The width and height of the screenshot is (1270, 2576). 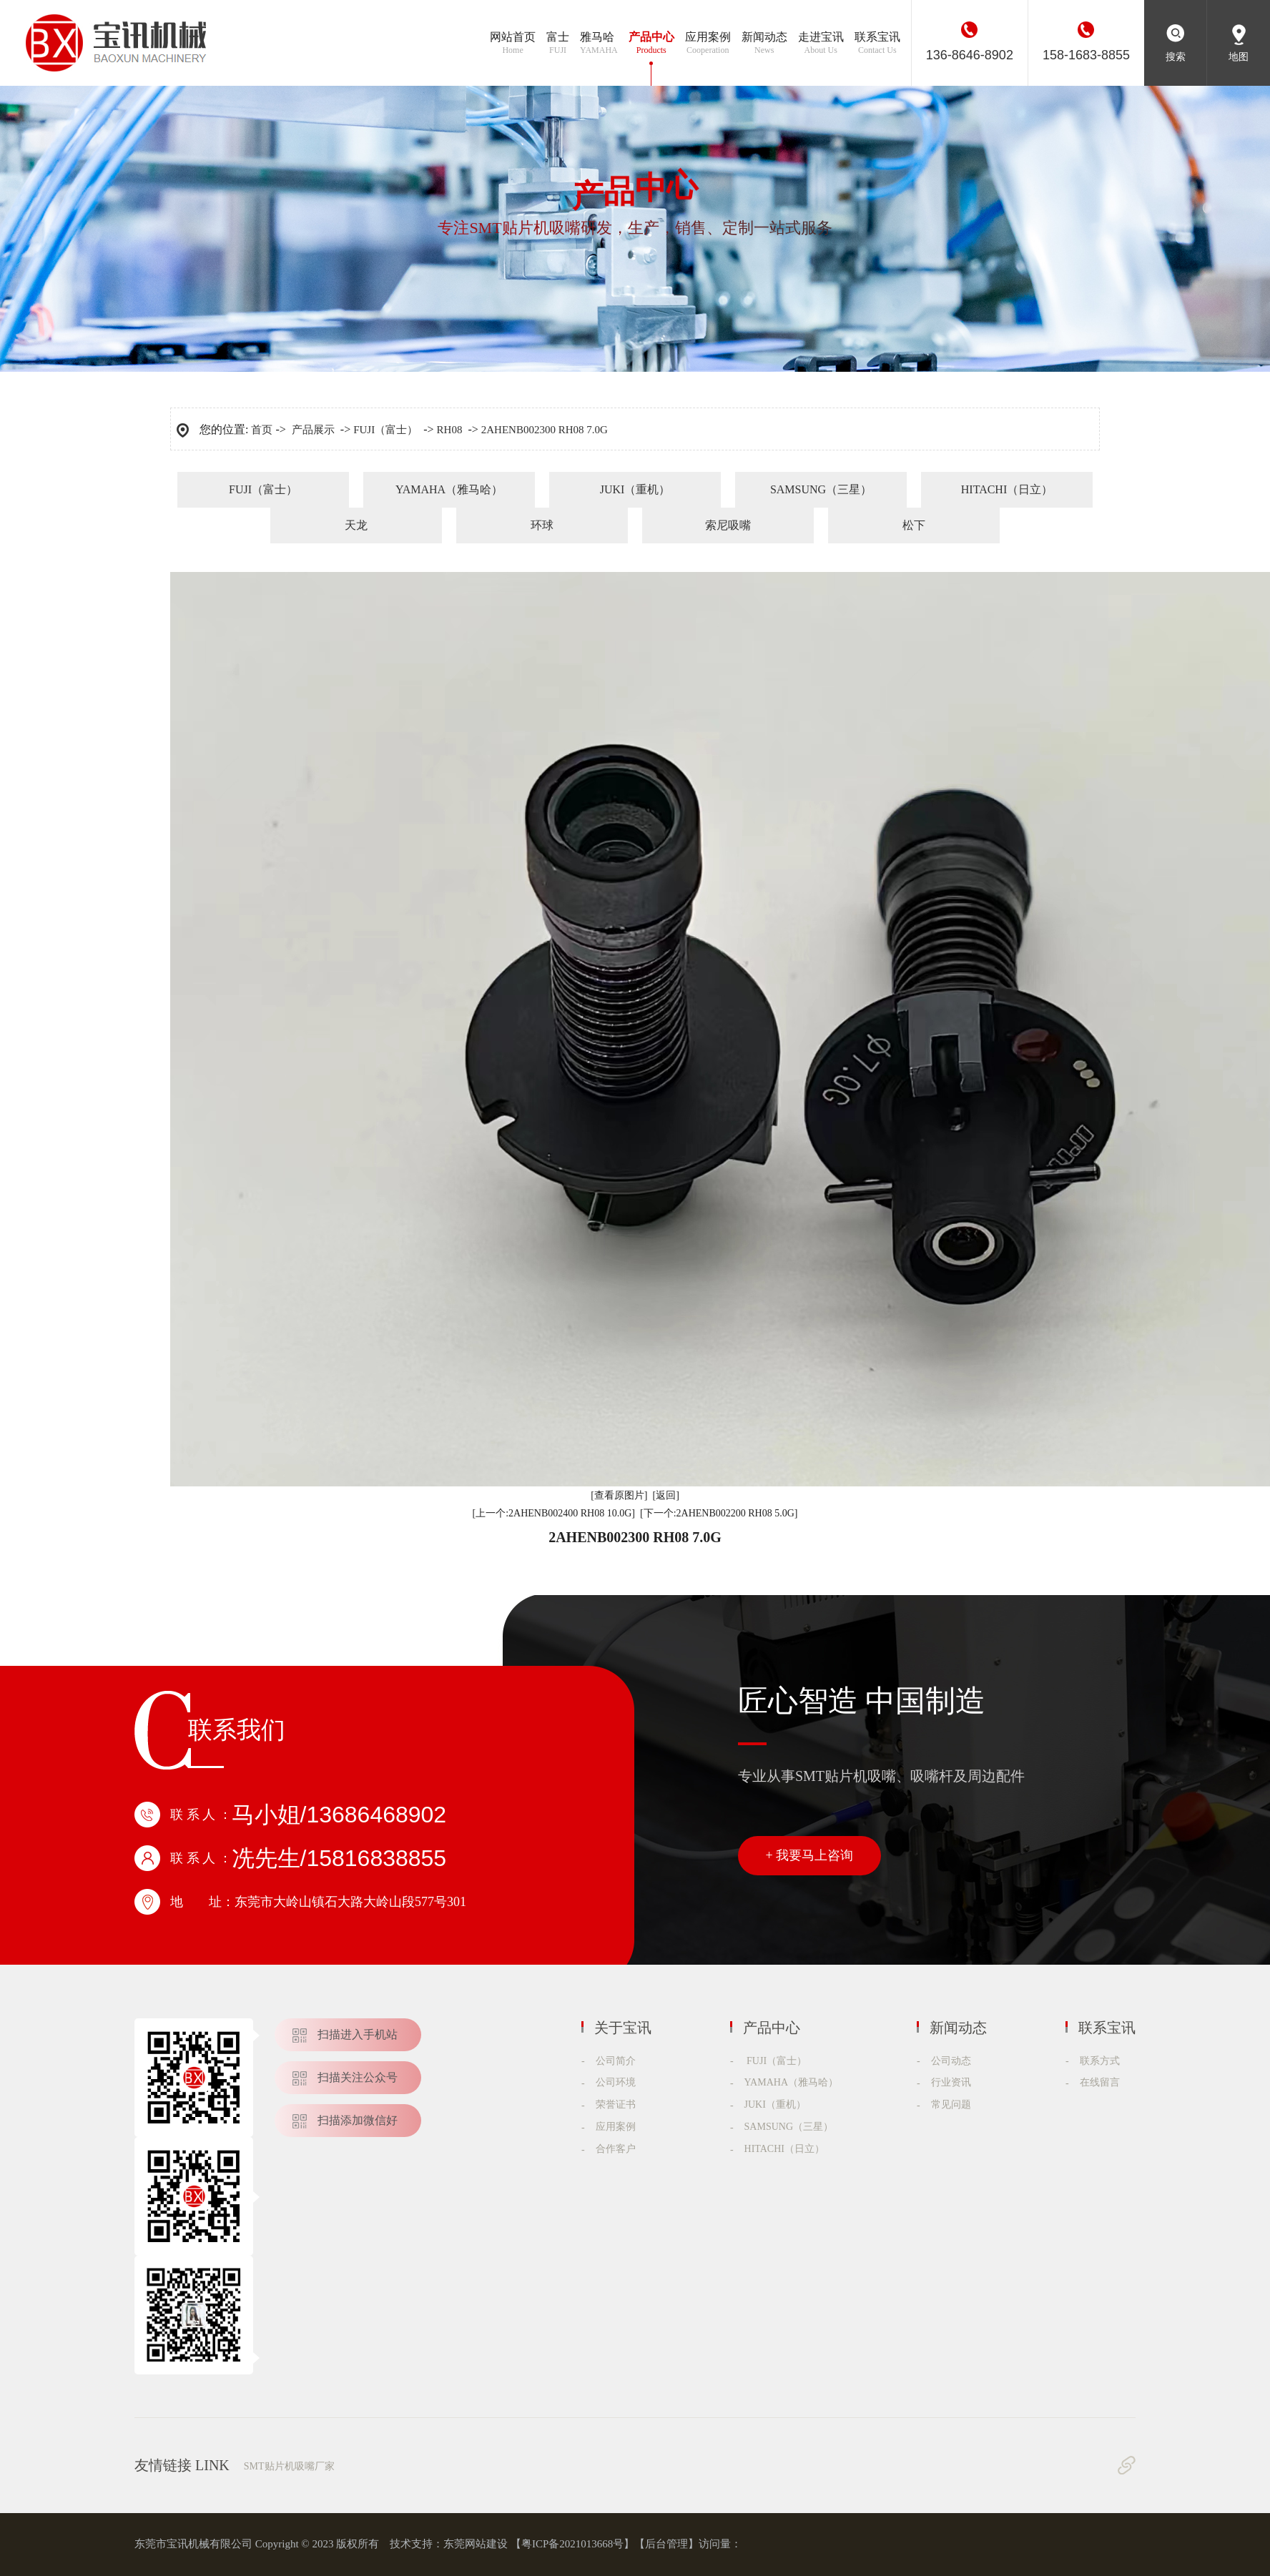 I want to click on FUJI（富士）, so click(x=385, y=429).